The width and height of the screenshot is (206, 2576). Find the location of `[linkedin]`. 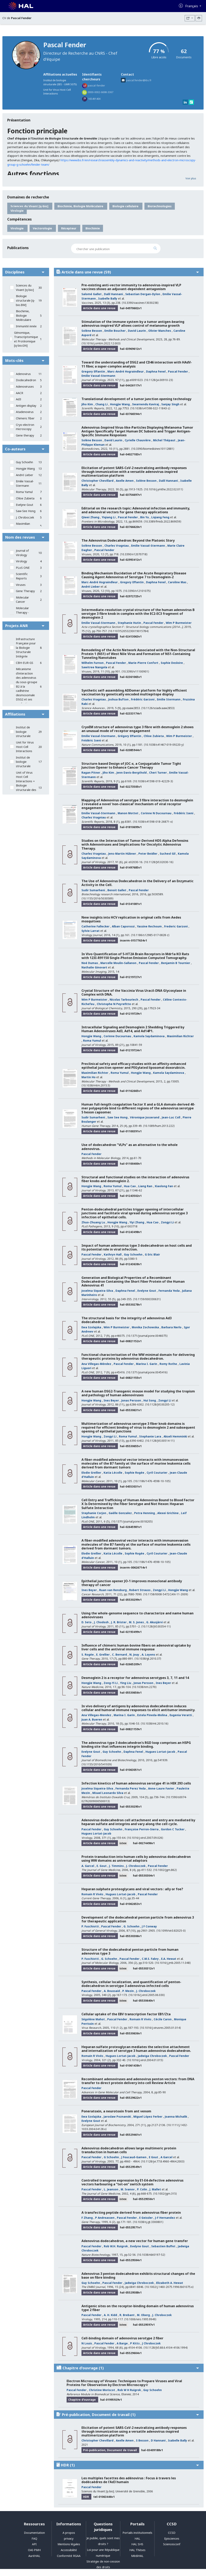

[linkedin] is located at coordinates (186, 102).